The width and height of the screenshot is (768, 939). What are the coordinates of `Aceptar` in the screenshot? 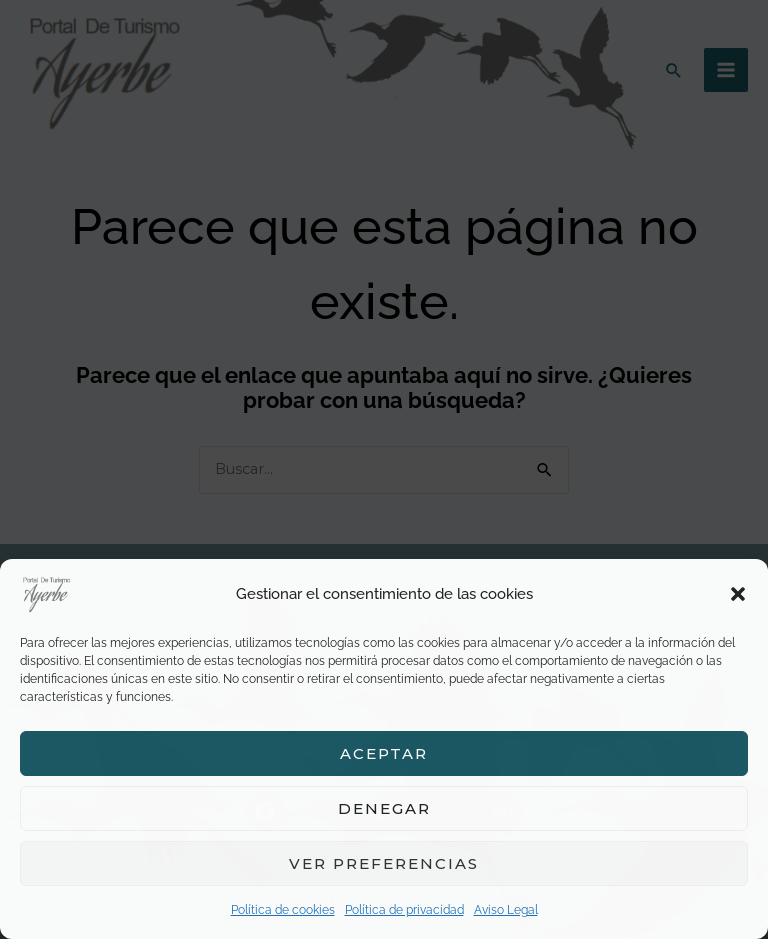 It's located at (384, 753).